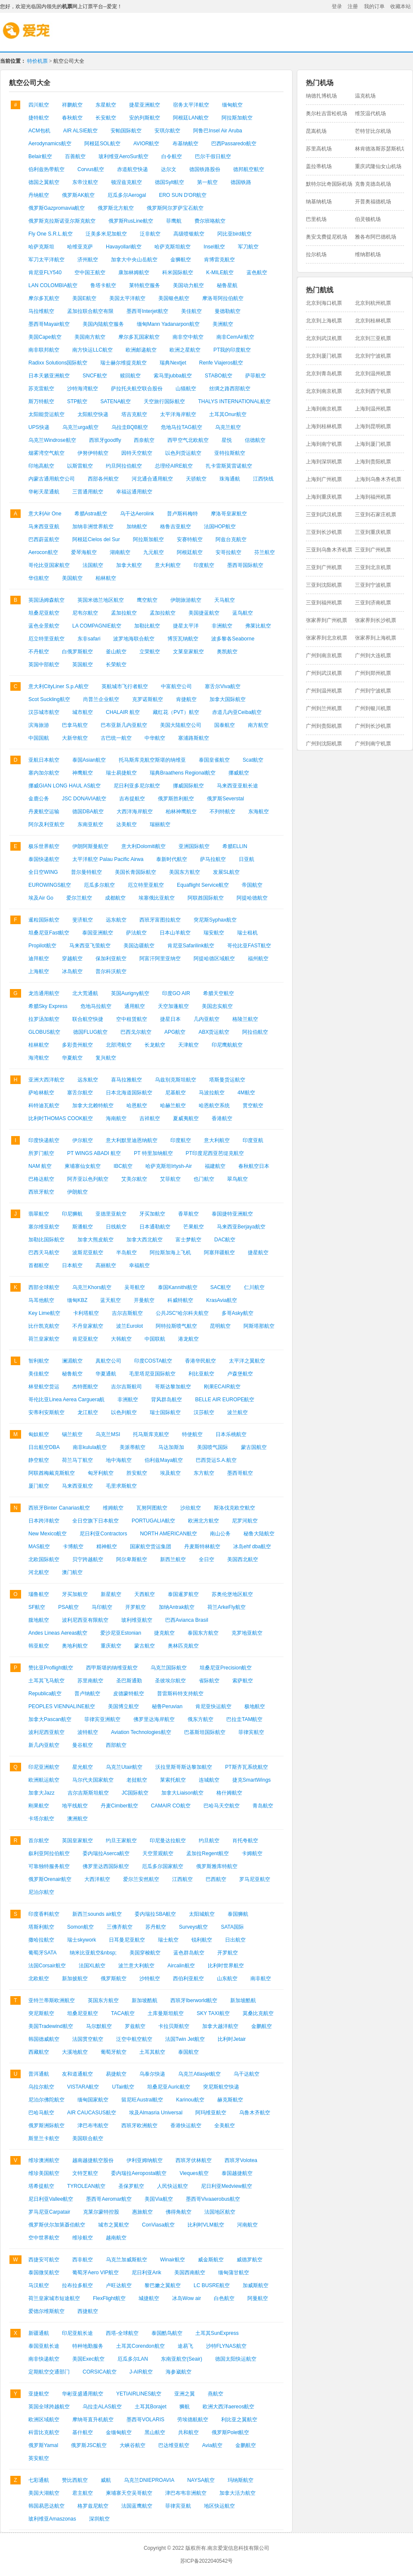 This screenshot has height=2576, width=413. Describe the element at coordinates (135, 1793) in the screenshot. I see `JC国际航空` at that location.